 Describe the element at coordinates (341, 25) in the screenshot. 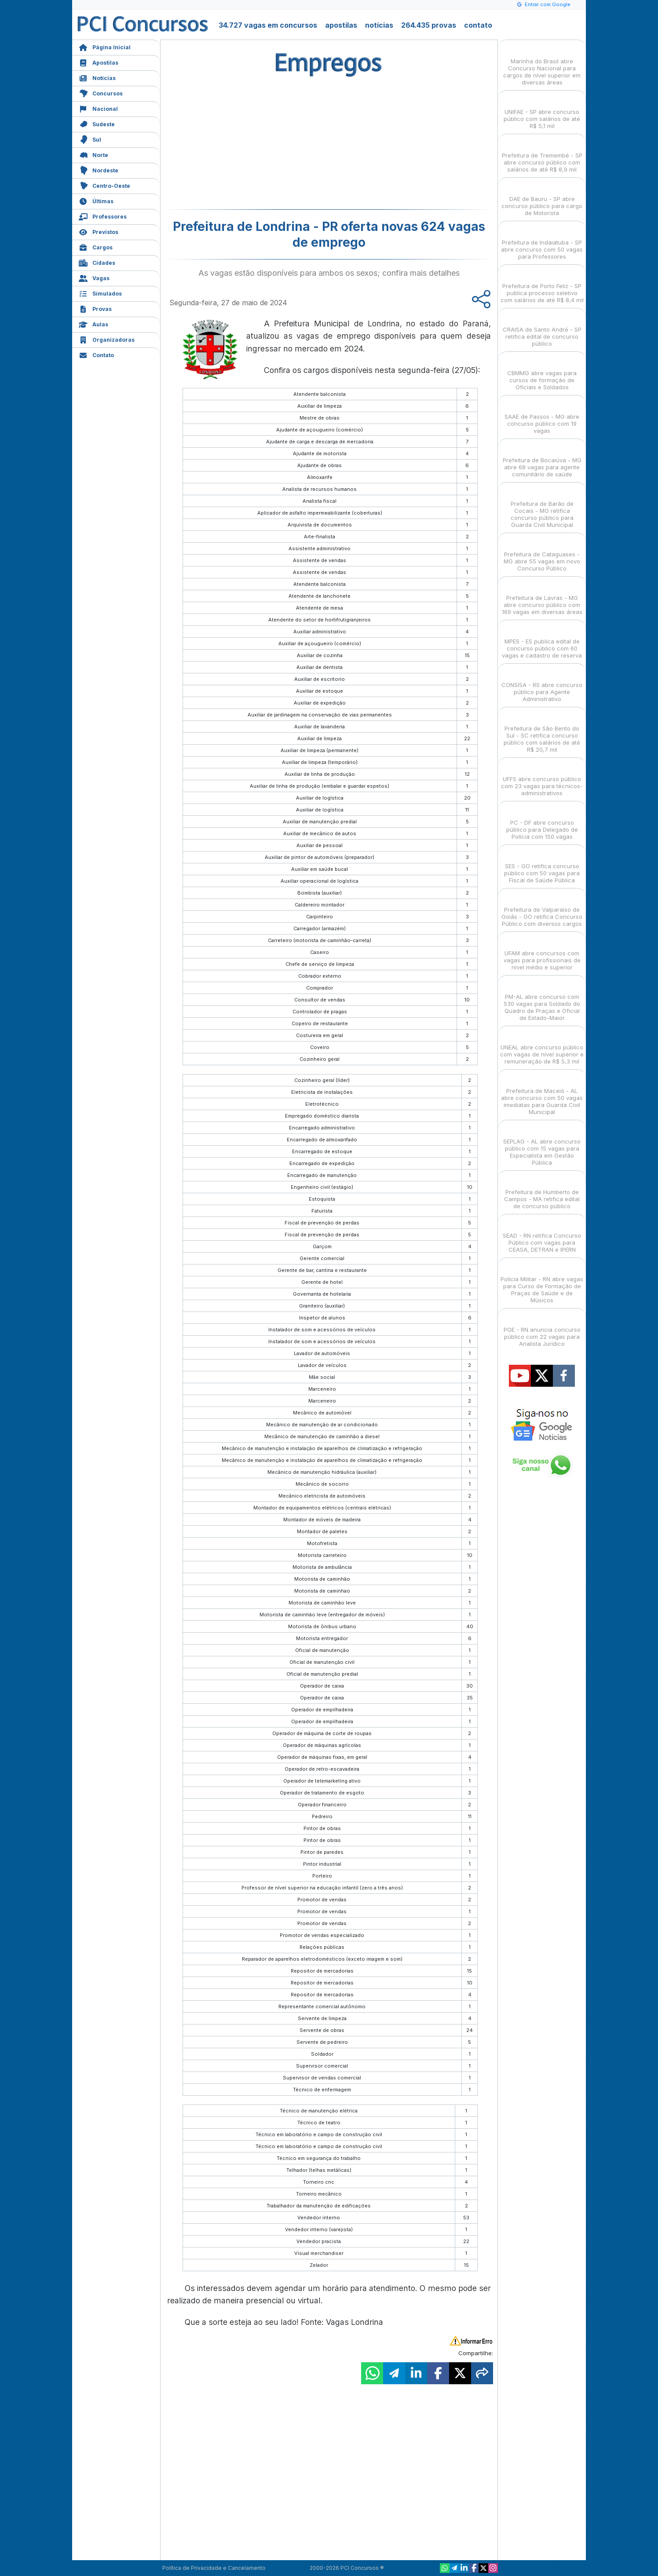

I see `apostilas` at that location.